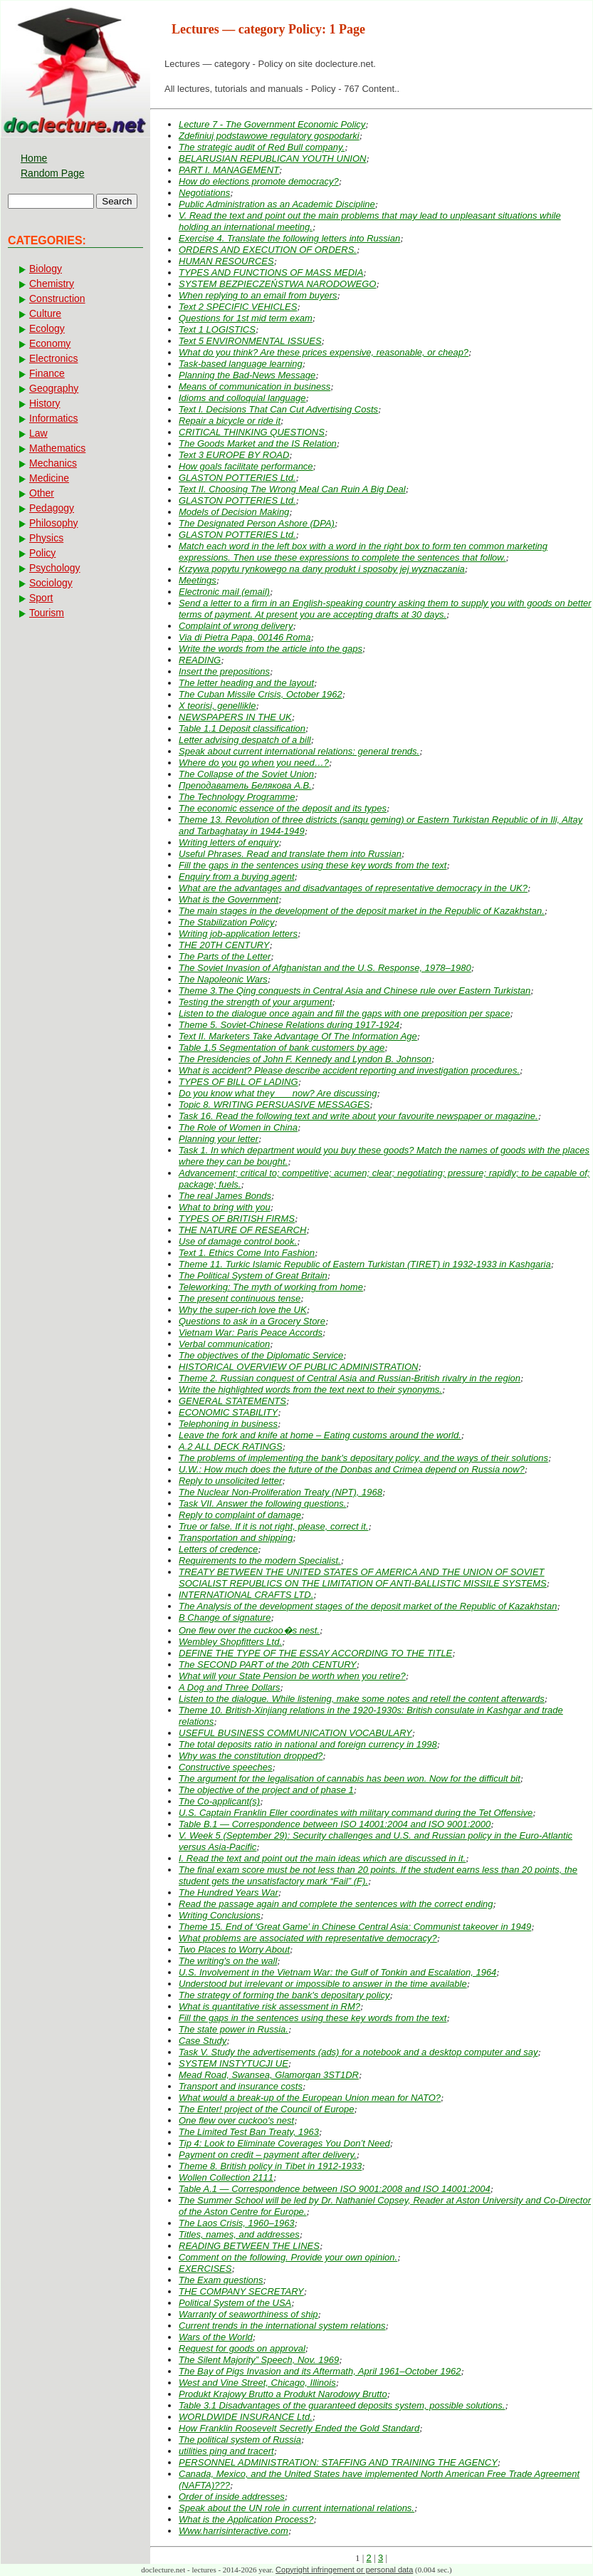 This screenshot has height=2576, width=593. What do you see at coordinates (51, 508) in the screenshot?
I see `Pedagogy` at bounding box center [51, 508].